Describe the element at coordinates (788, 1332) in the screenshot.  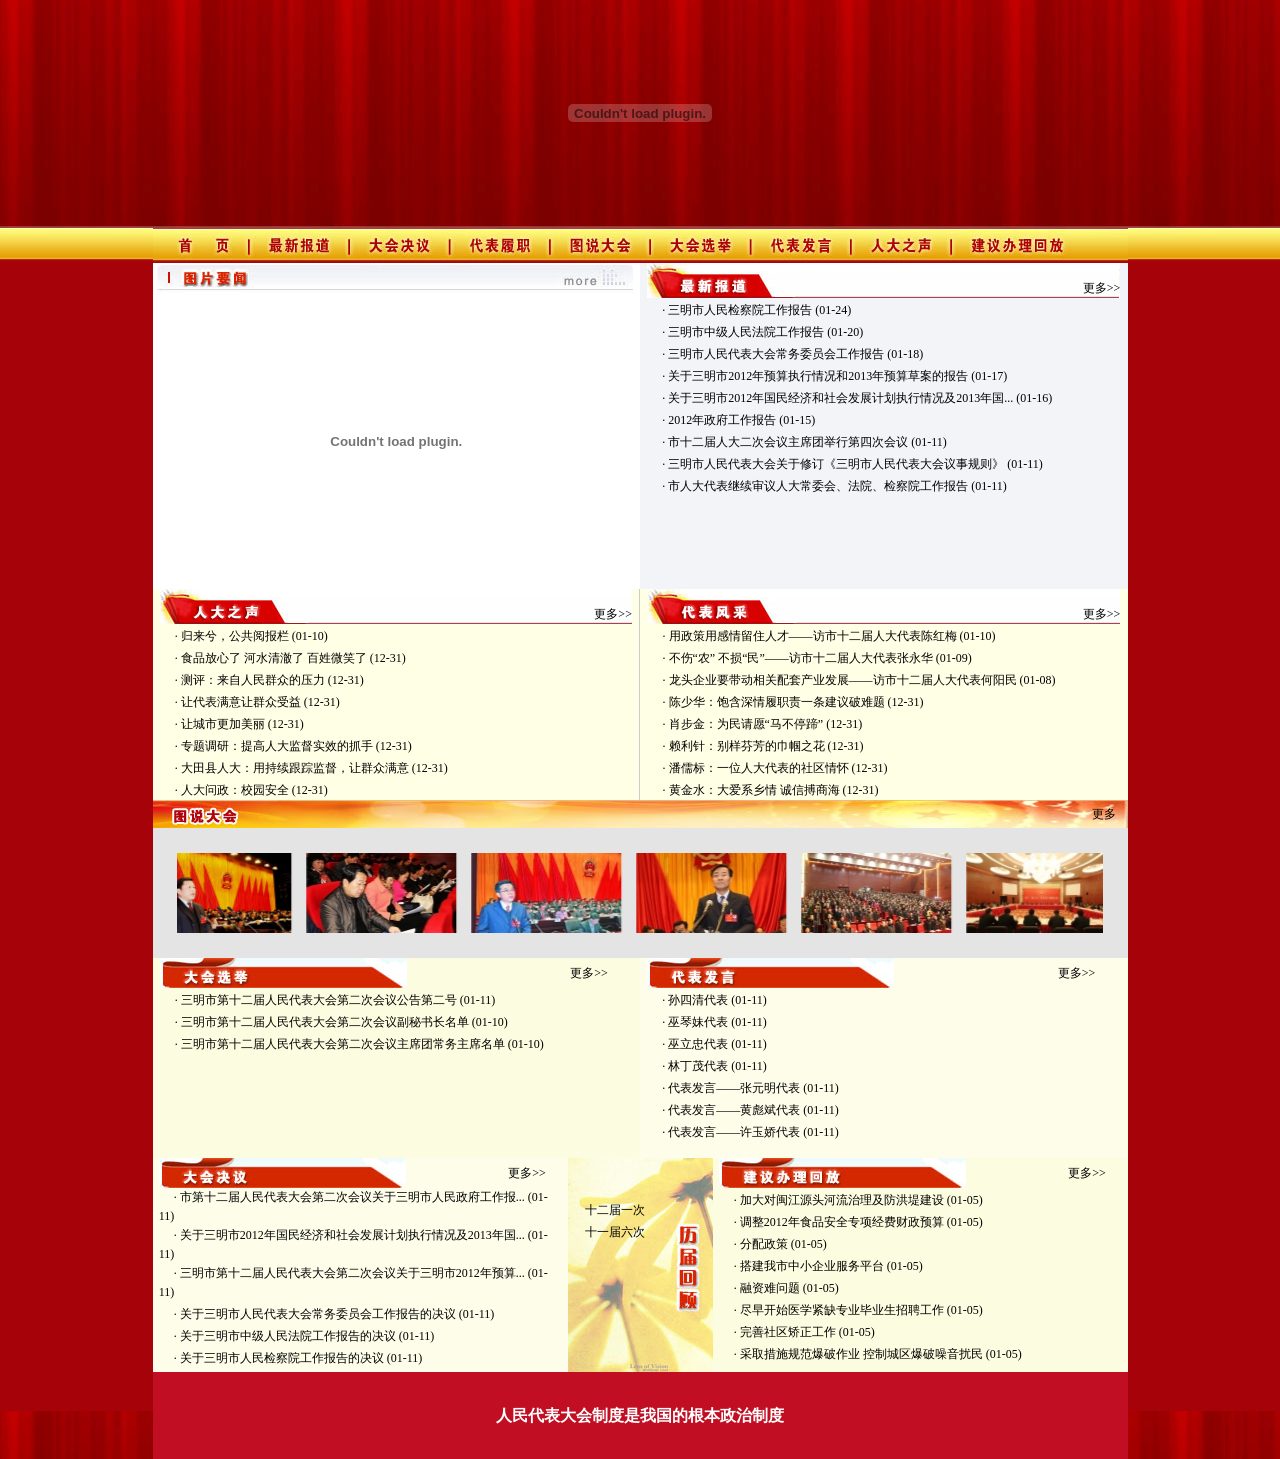
I see `完善社区矫正工作` at that location.